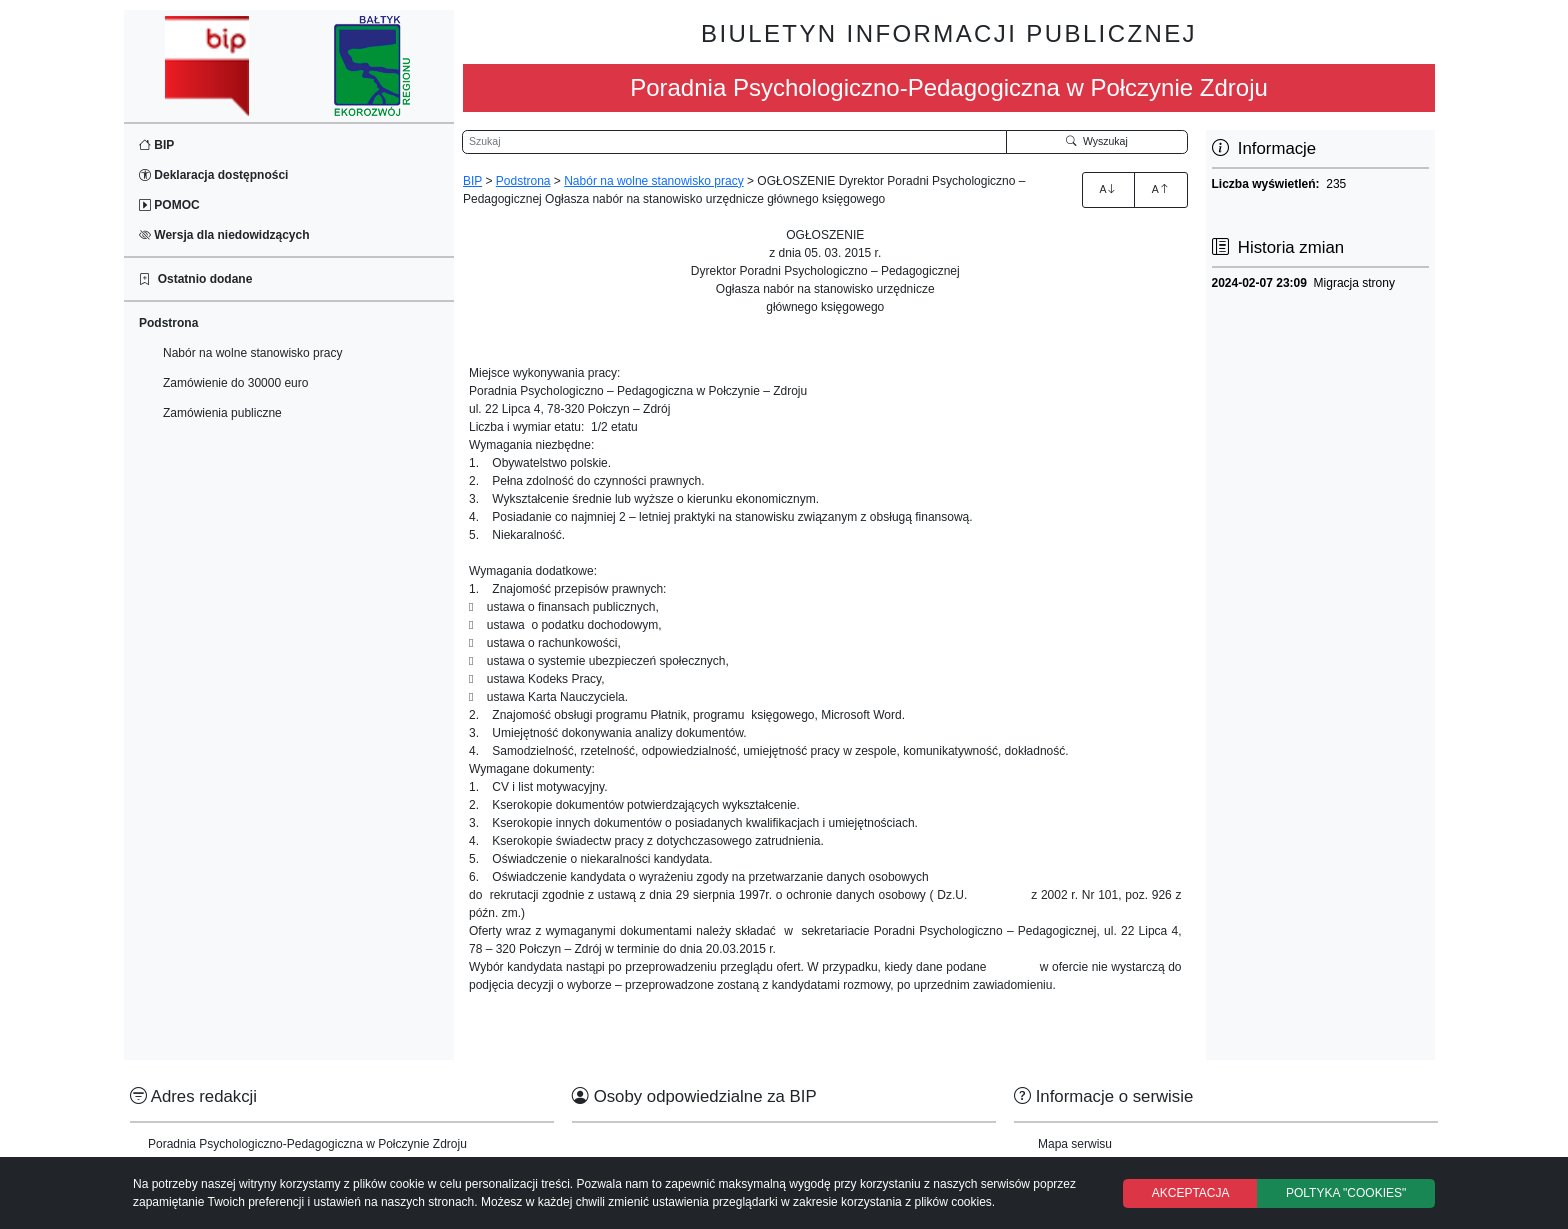 The height and width of the screenshot is (1229, 1568). Describe the element at coordinates (523, 181) in the screenshot. I see `Podstrona` at that location.